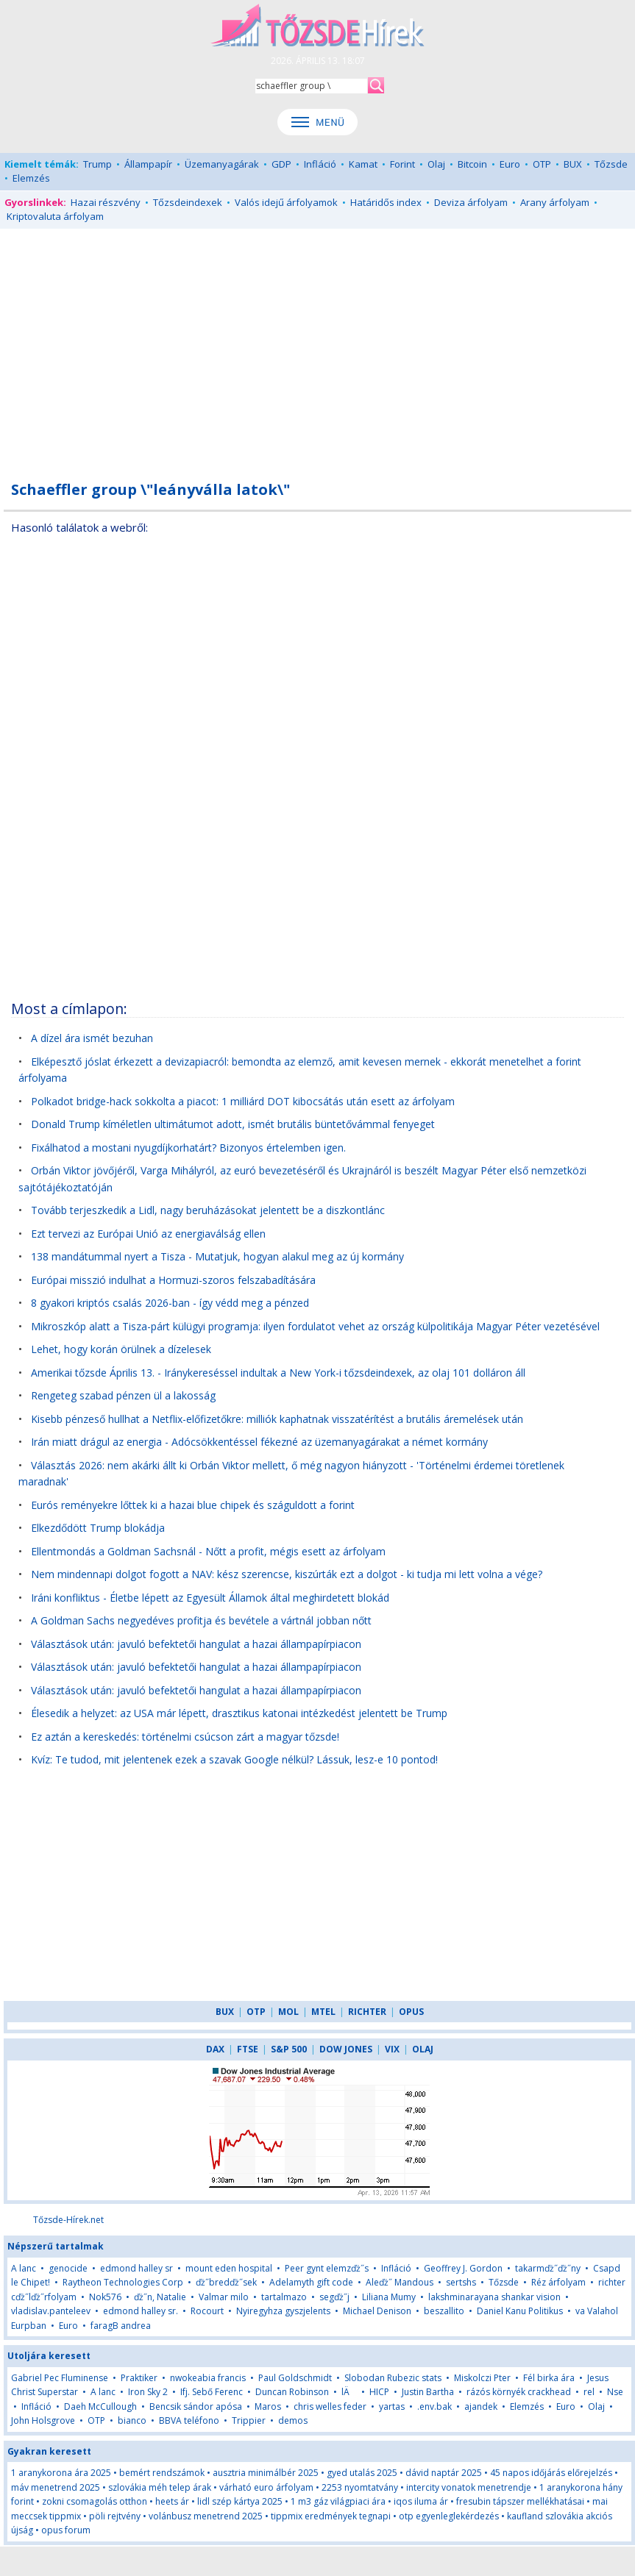  I want to click on Olaj, so click(436, 164).